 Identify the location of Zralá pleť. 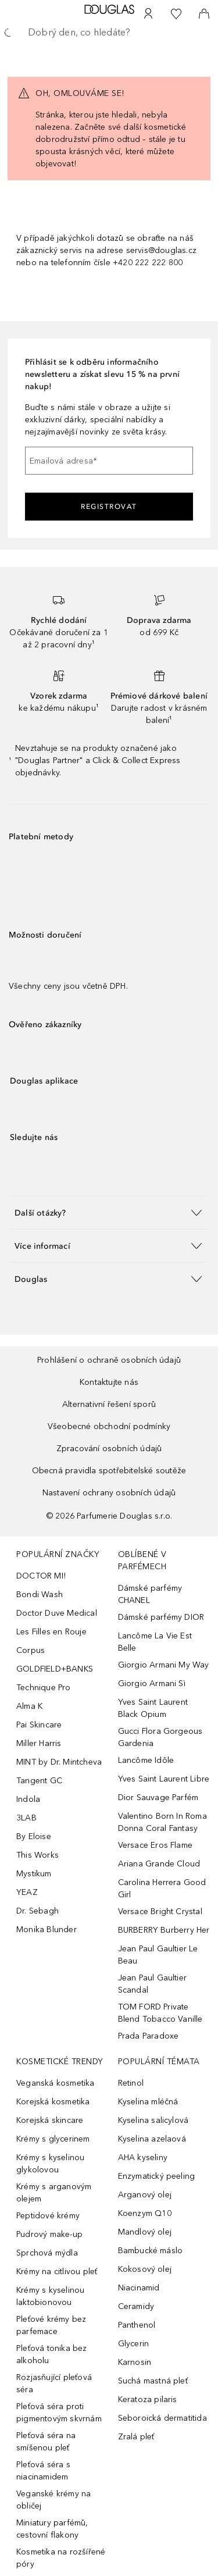
(136, 2437).